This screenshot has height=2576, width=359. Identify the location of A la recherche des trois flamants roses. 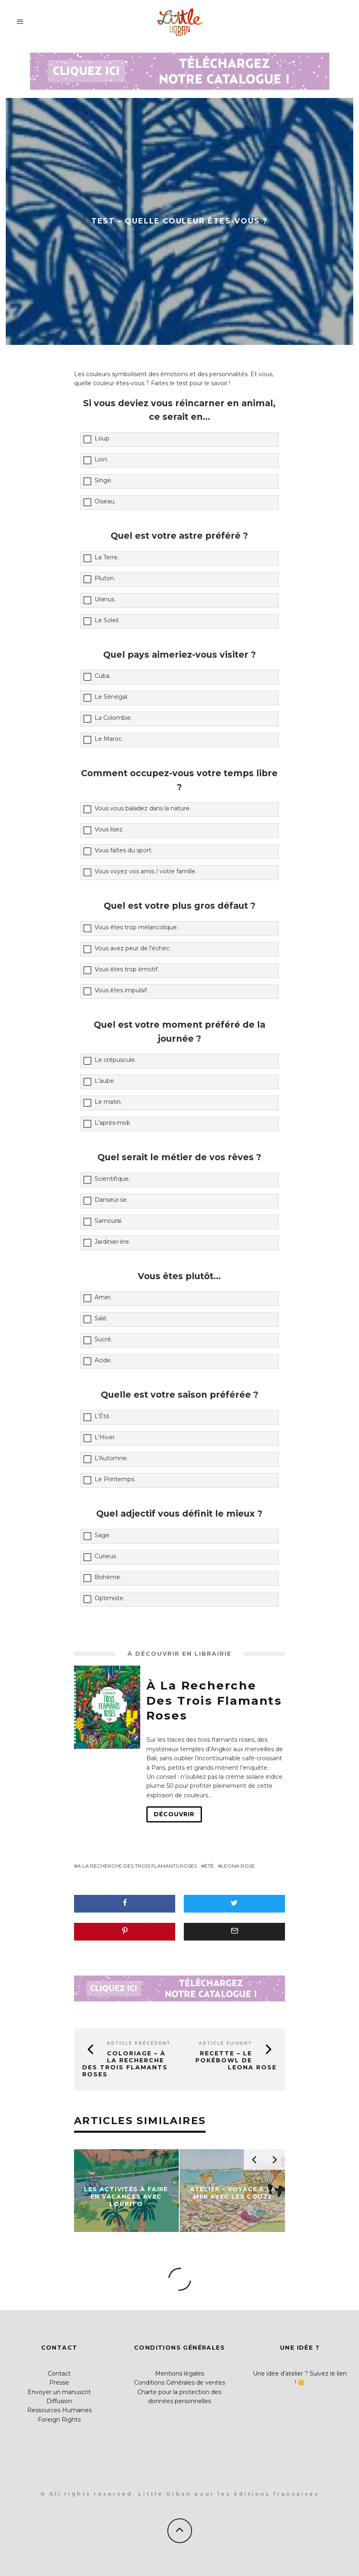
(137, 1866).